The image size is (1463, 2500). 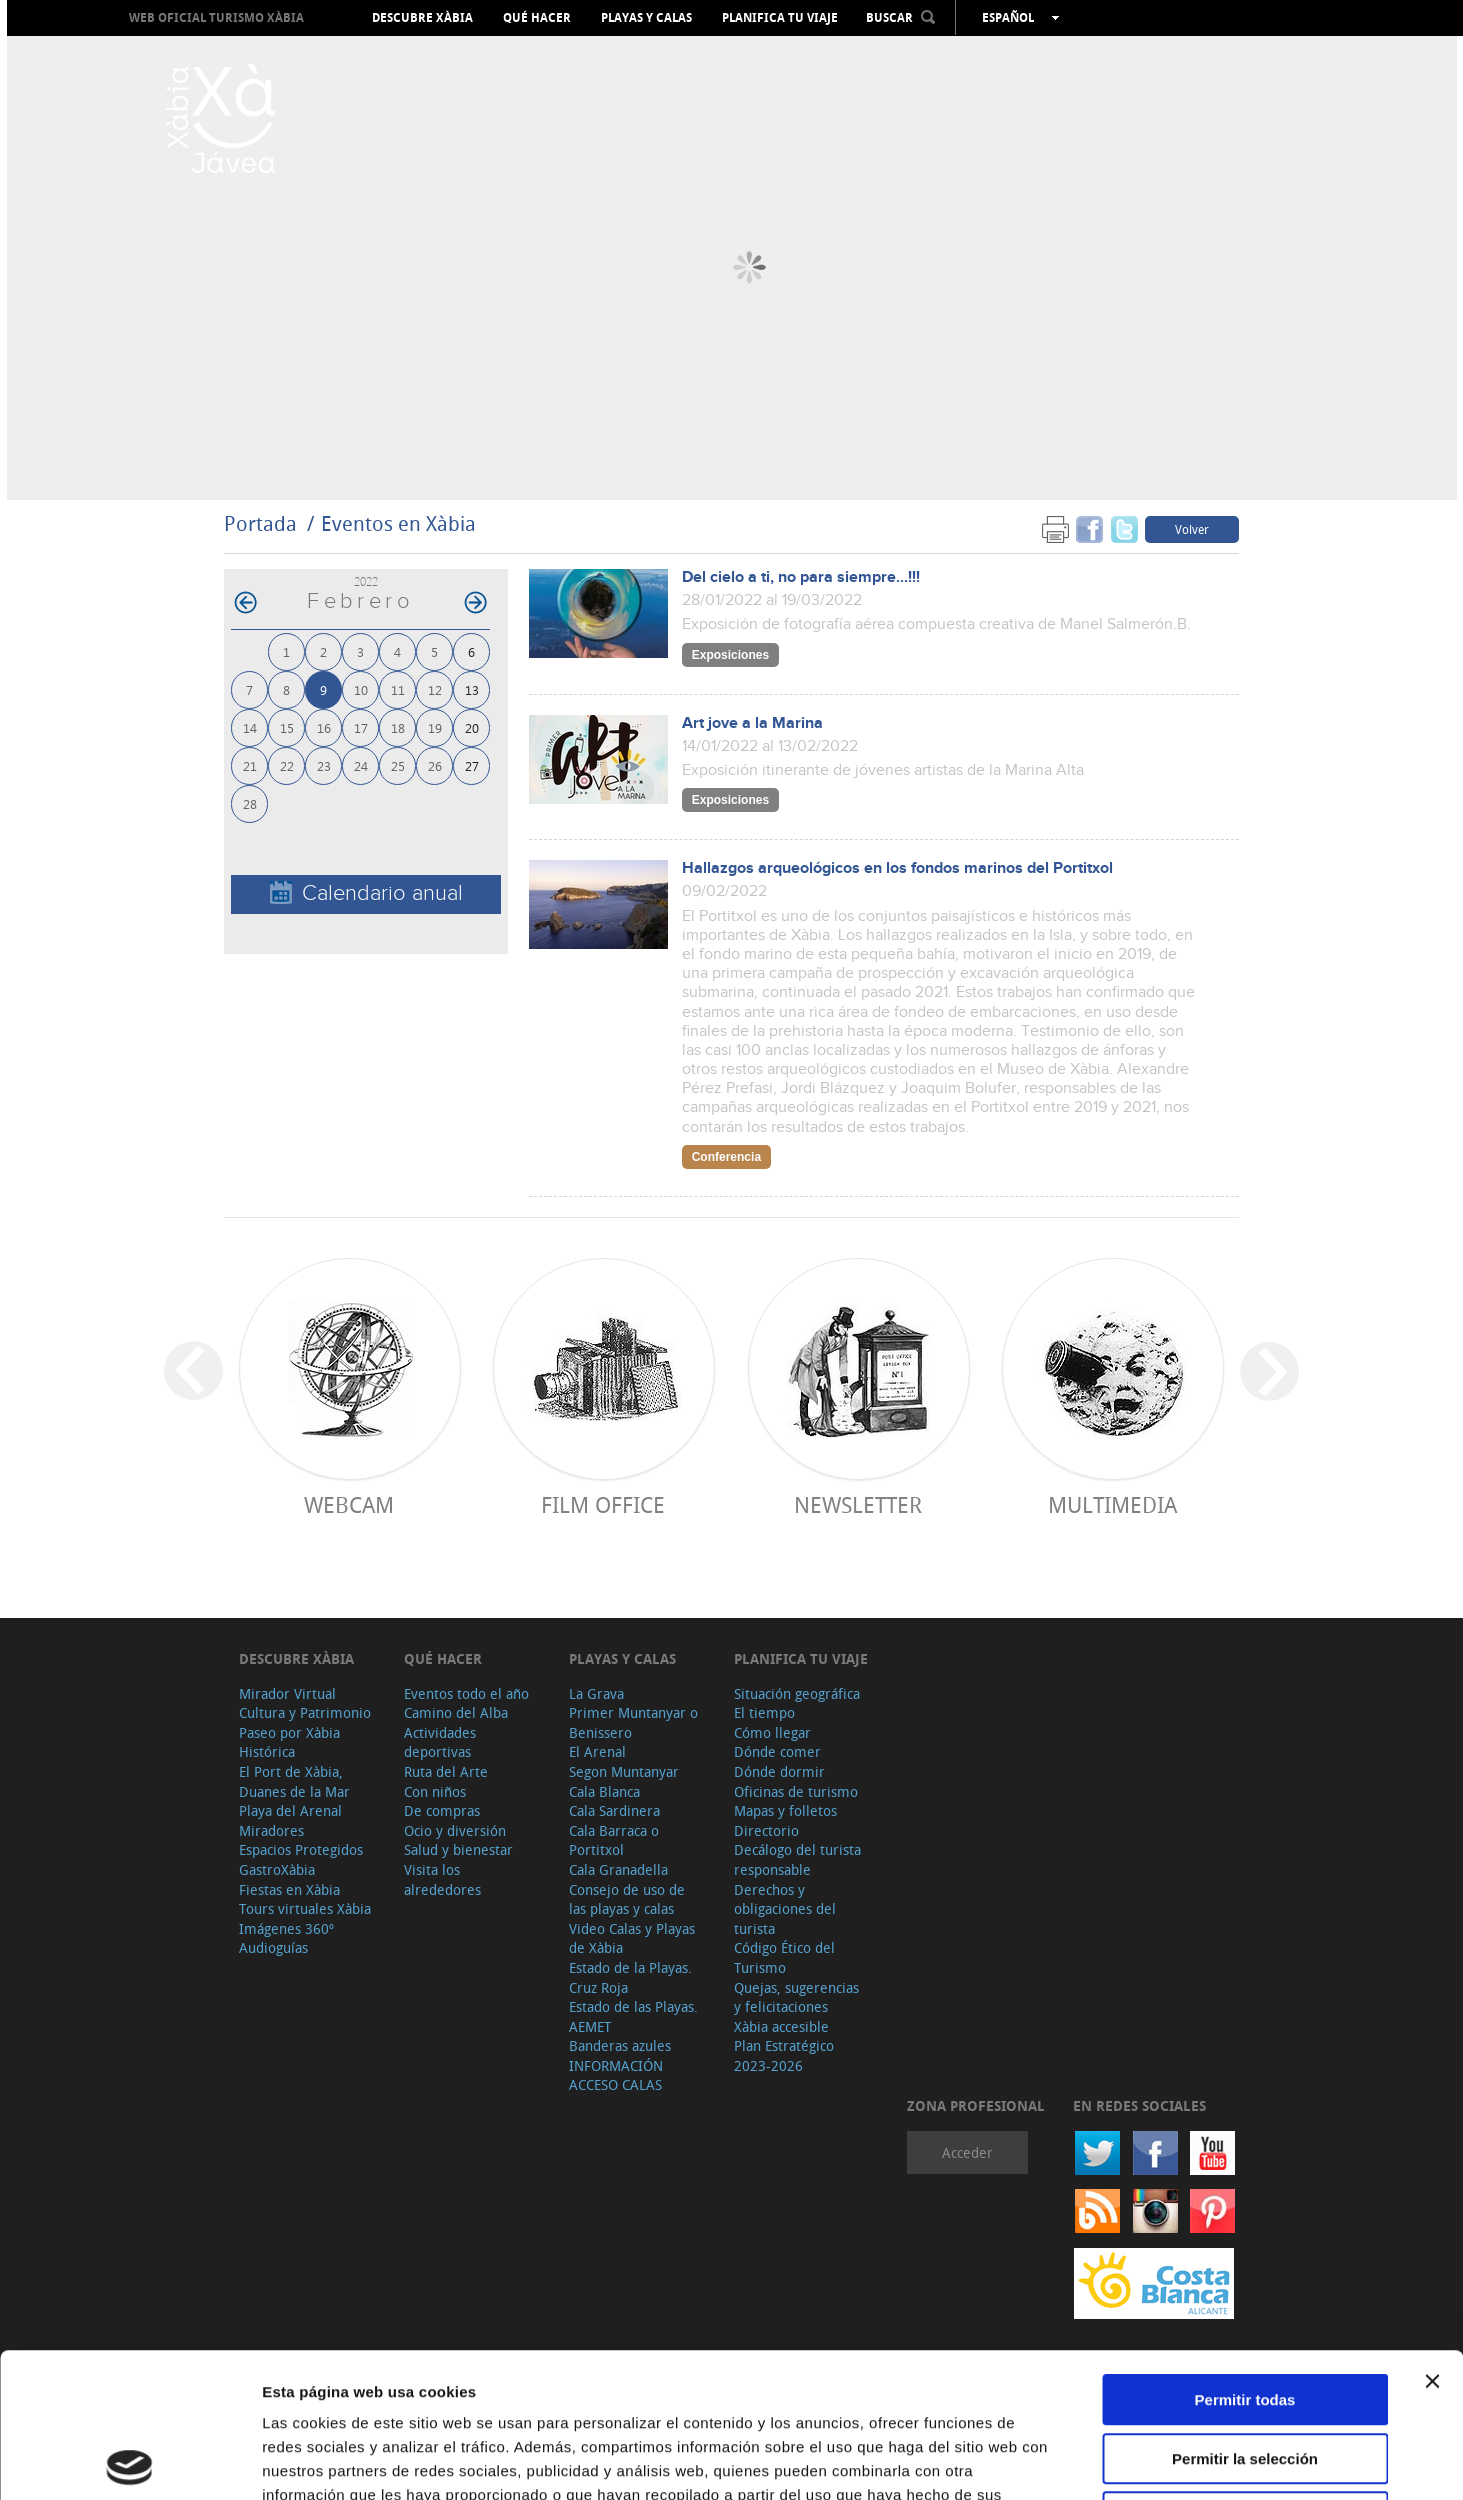 What do you see at coordinates (289, 1742) in the screenshot?
I see `Paseo por Xàbia Histórica` at bounding box center [289, 1742].